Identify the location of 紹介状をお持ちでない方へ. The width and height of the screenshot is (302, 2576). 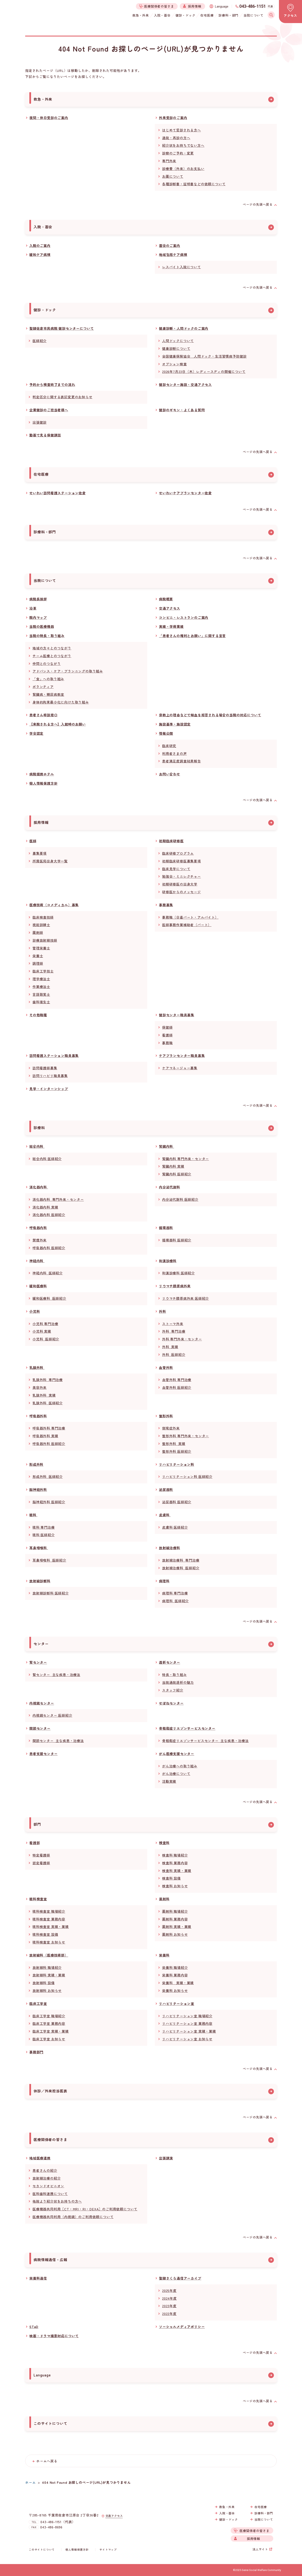
(183, 145).